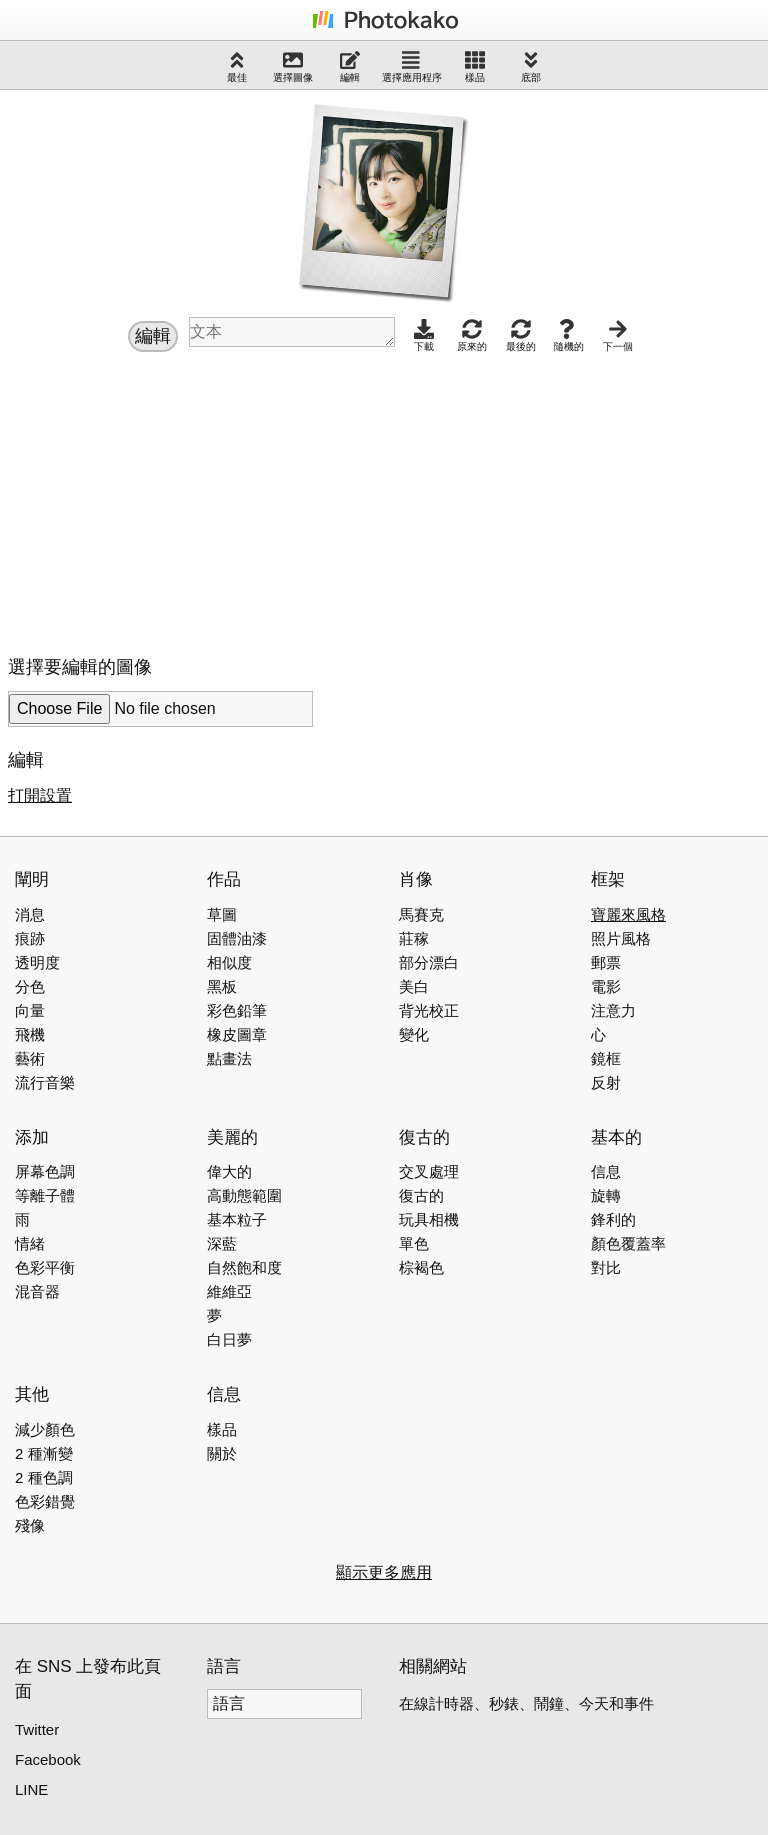  I want to click on 彩色鉛筆, so click(237, 1010).